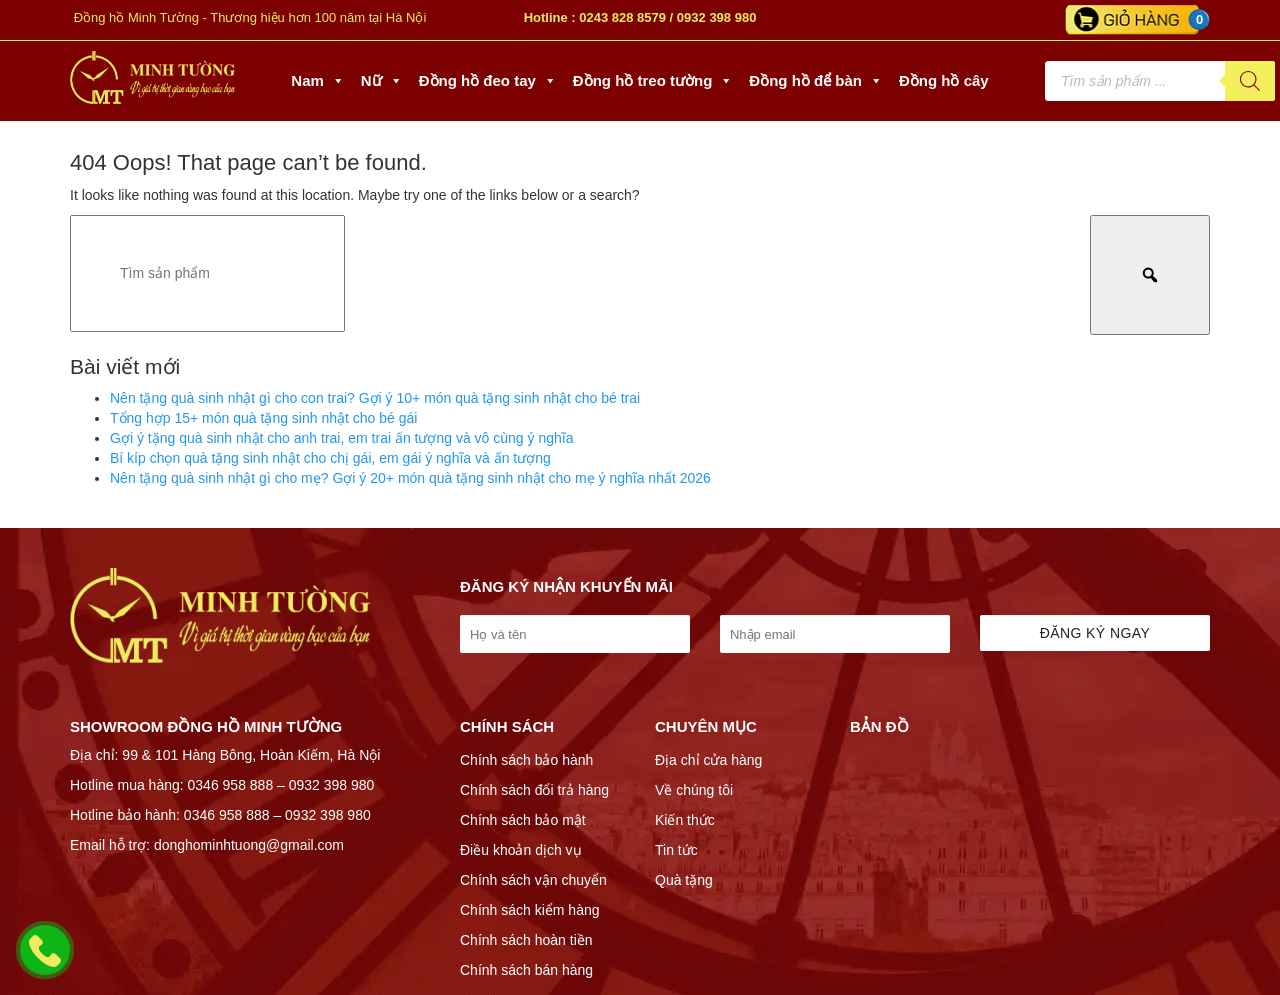 The height and width of the screenshot is (995, 1280). Describe the element at coordinates (534, 790) in the screenshot. I see `Chính sách đổi trả hàng` at that location.